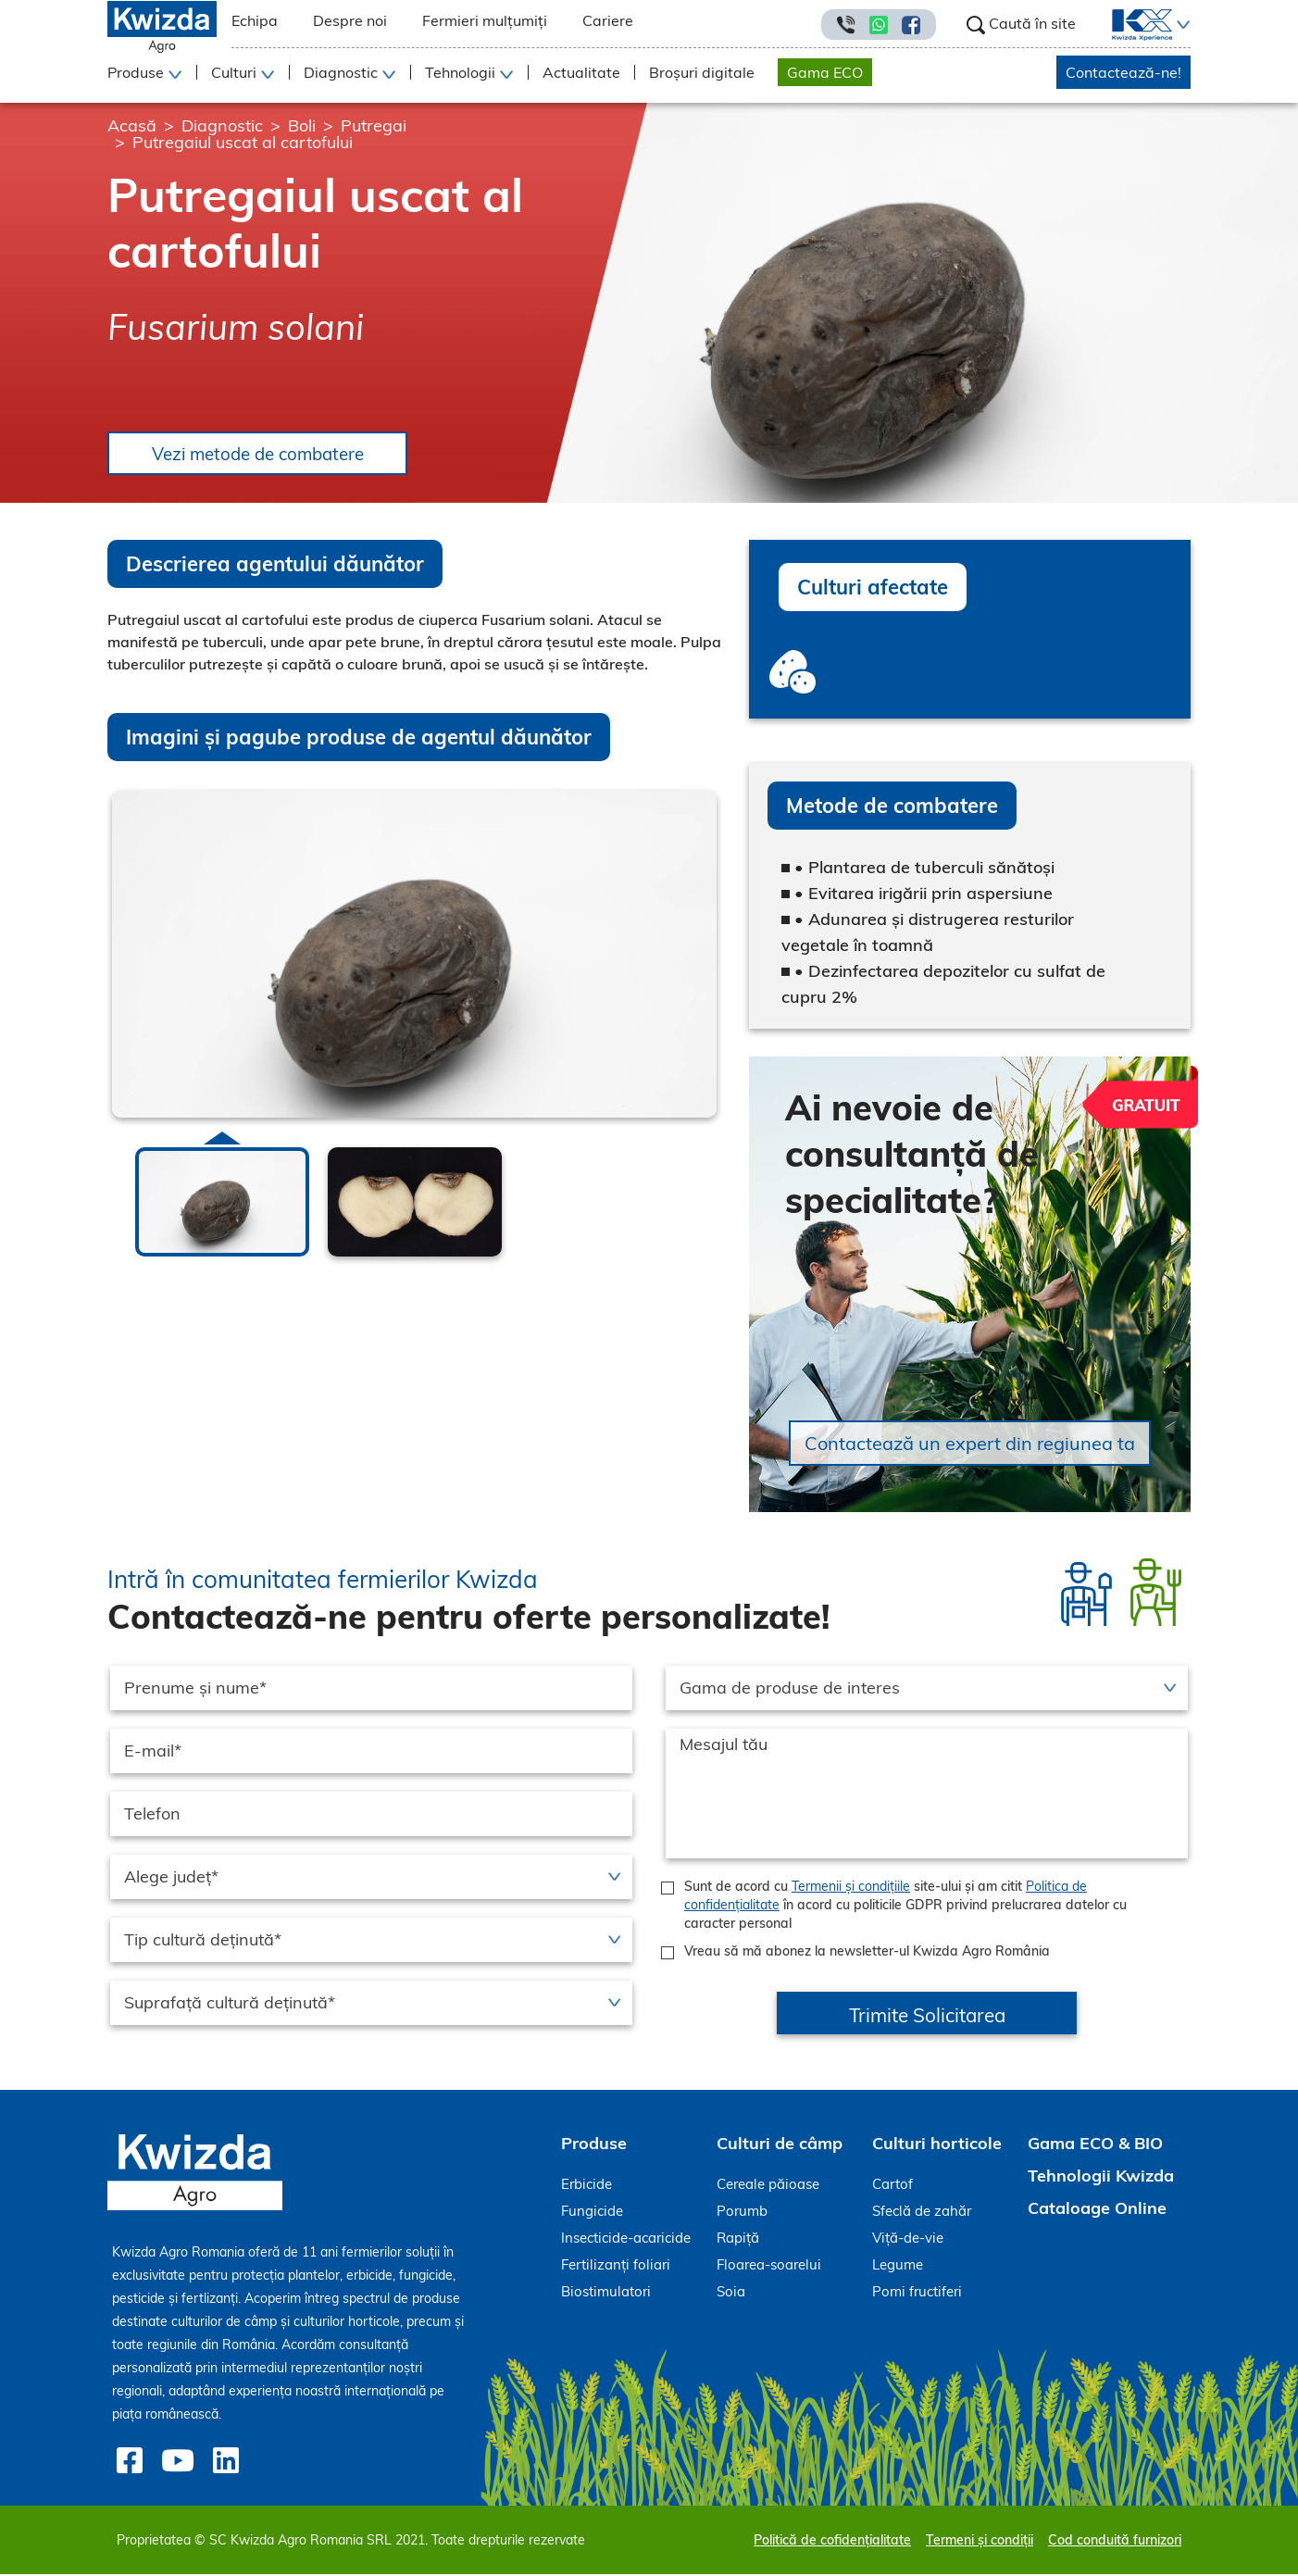 The image size is (1298, 2576). I want to click on Rapiță [menuitem], so click(738, 2239).